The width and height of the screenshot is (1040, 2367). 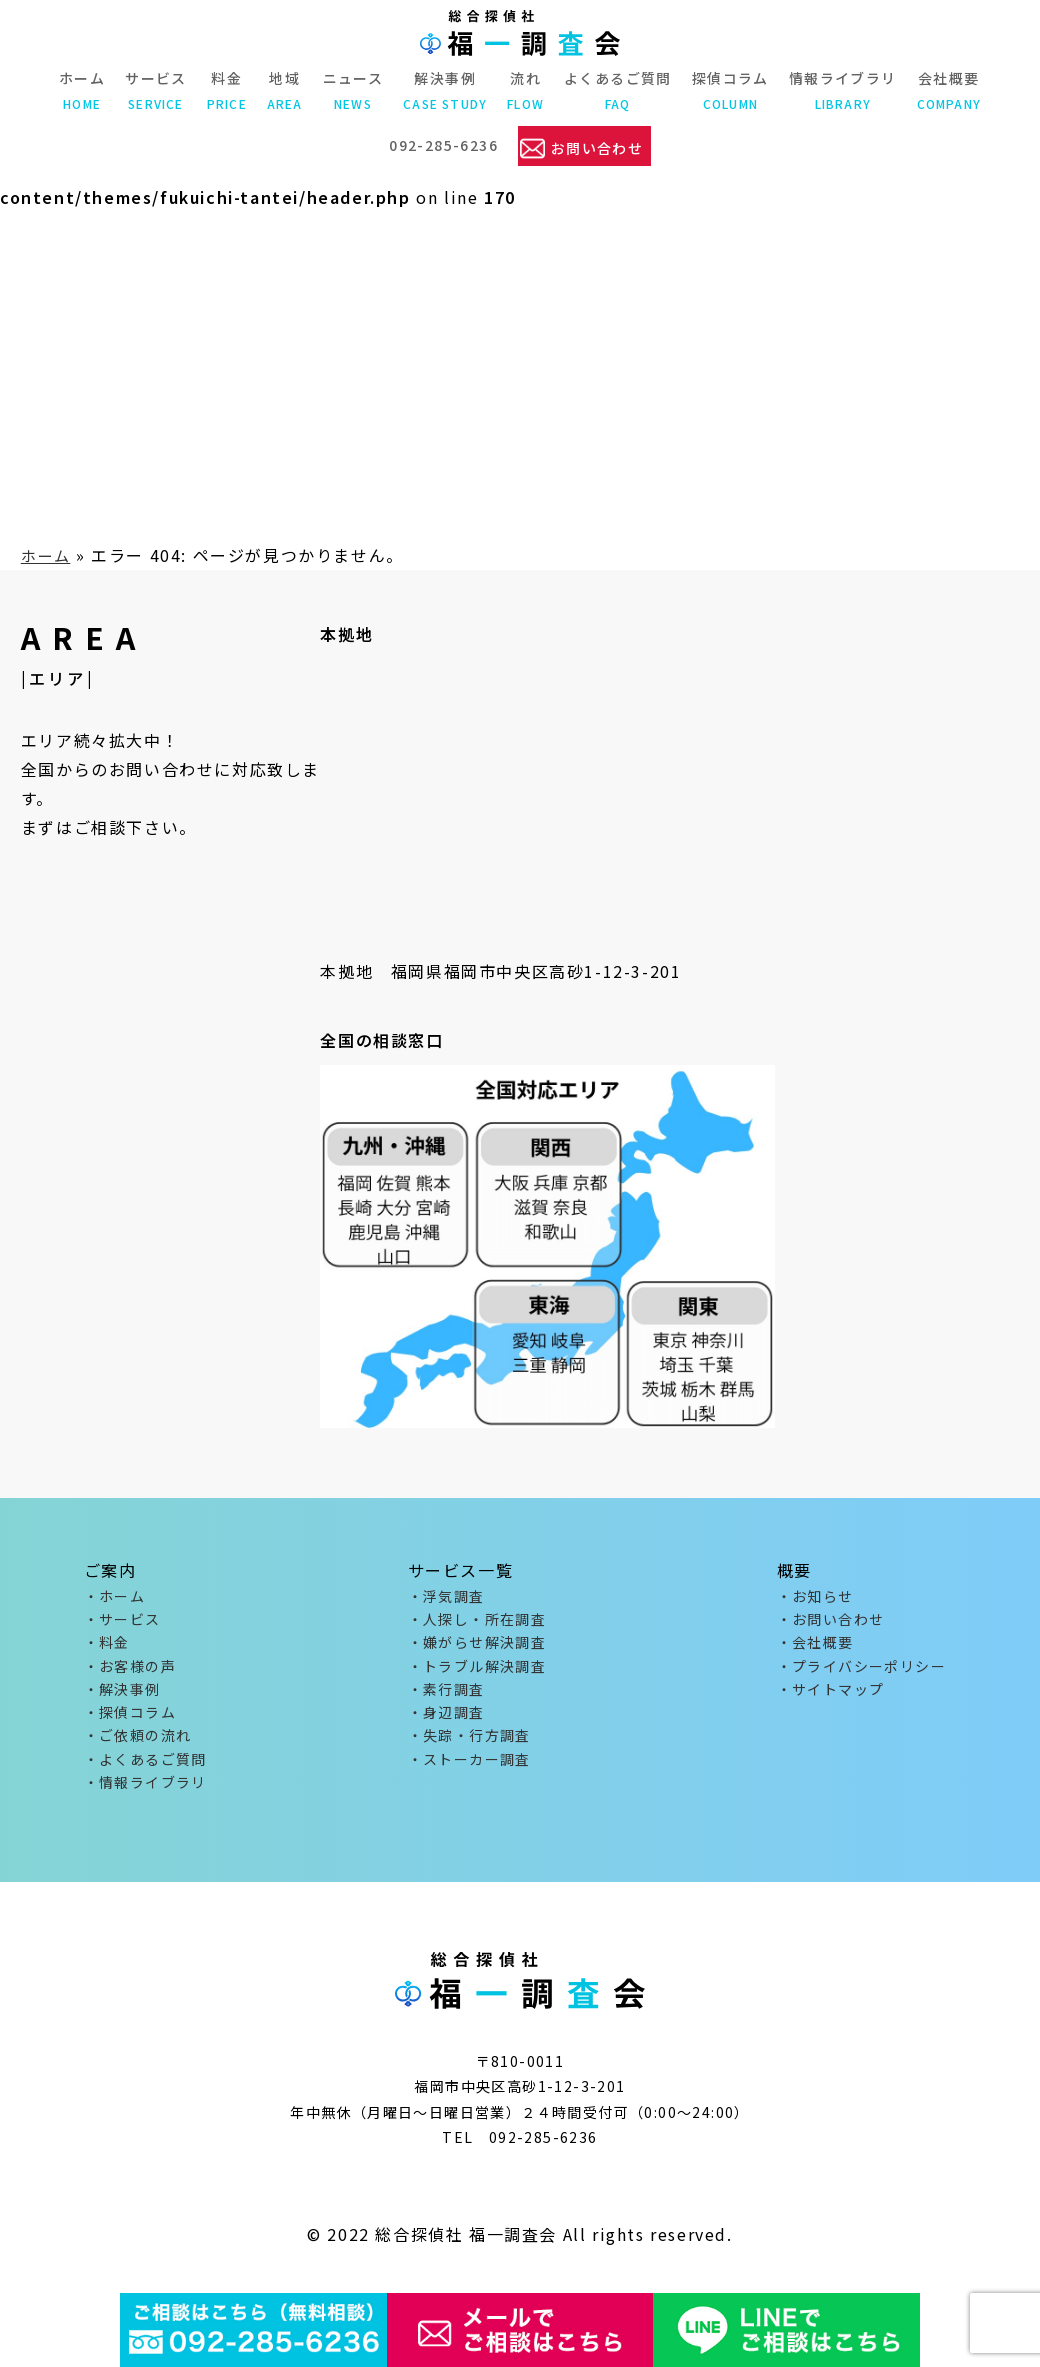 I want to click on 料金, so click(x=227, y=90).